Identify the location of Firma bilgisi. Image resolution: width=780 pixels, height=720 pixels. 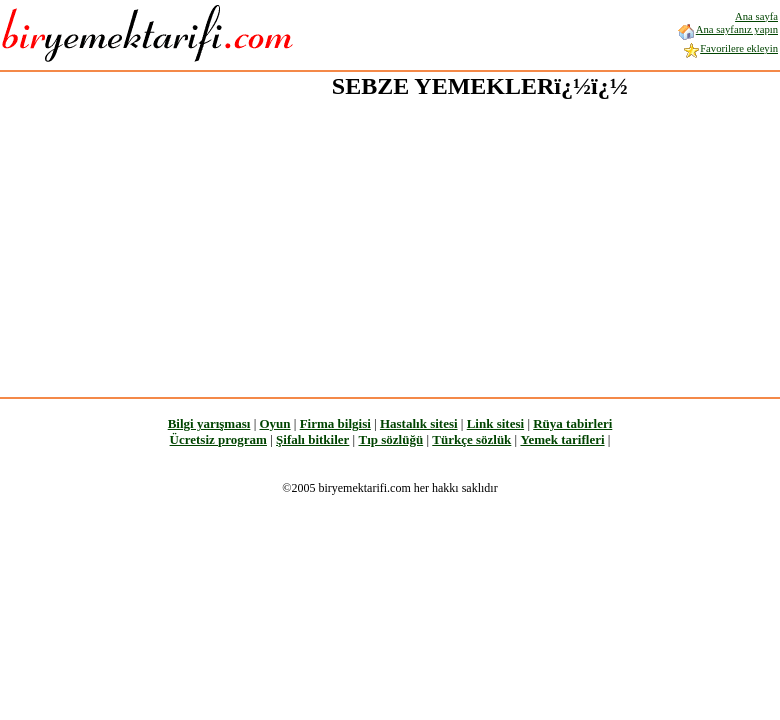
(335, 423).